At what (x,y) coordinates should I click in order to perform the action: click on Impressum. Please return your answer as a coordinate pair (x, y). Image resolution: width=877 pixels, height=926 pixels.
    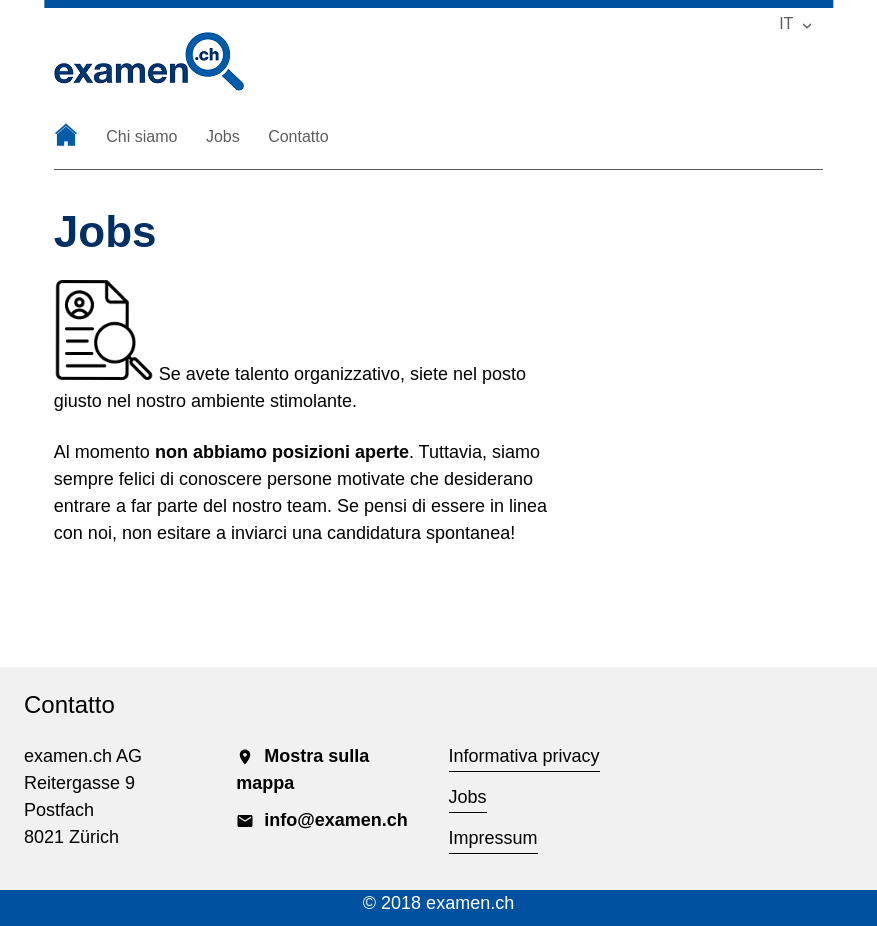
    Looking at the image, I should click on (493, 838).